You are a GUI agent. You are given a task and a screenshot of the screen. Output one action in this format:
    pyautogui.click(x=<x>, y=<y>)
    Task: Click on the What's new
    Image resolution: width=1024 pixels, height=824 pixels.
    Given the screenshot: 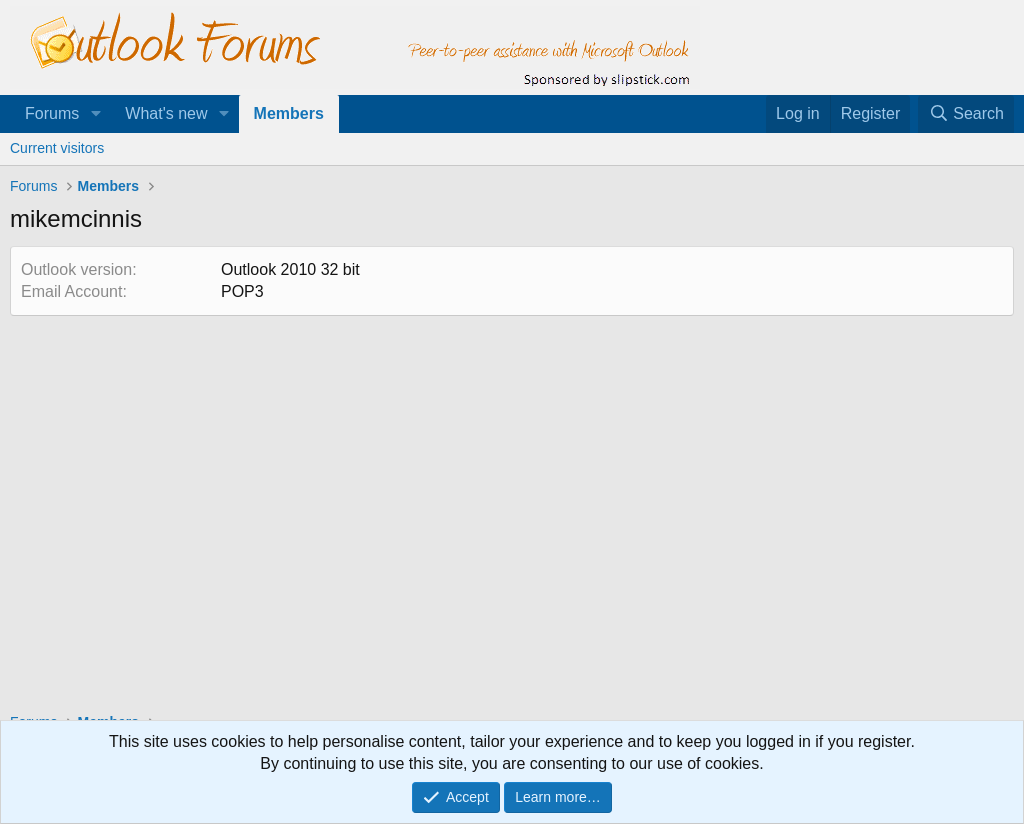 What is the action you would take?
    pyautogui.click(x=166, y=113)
    